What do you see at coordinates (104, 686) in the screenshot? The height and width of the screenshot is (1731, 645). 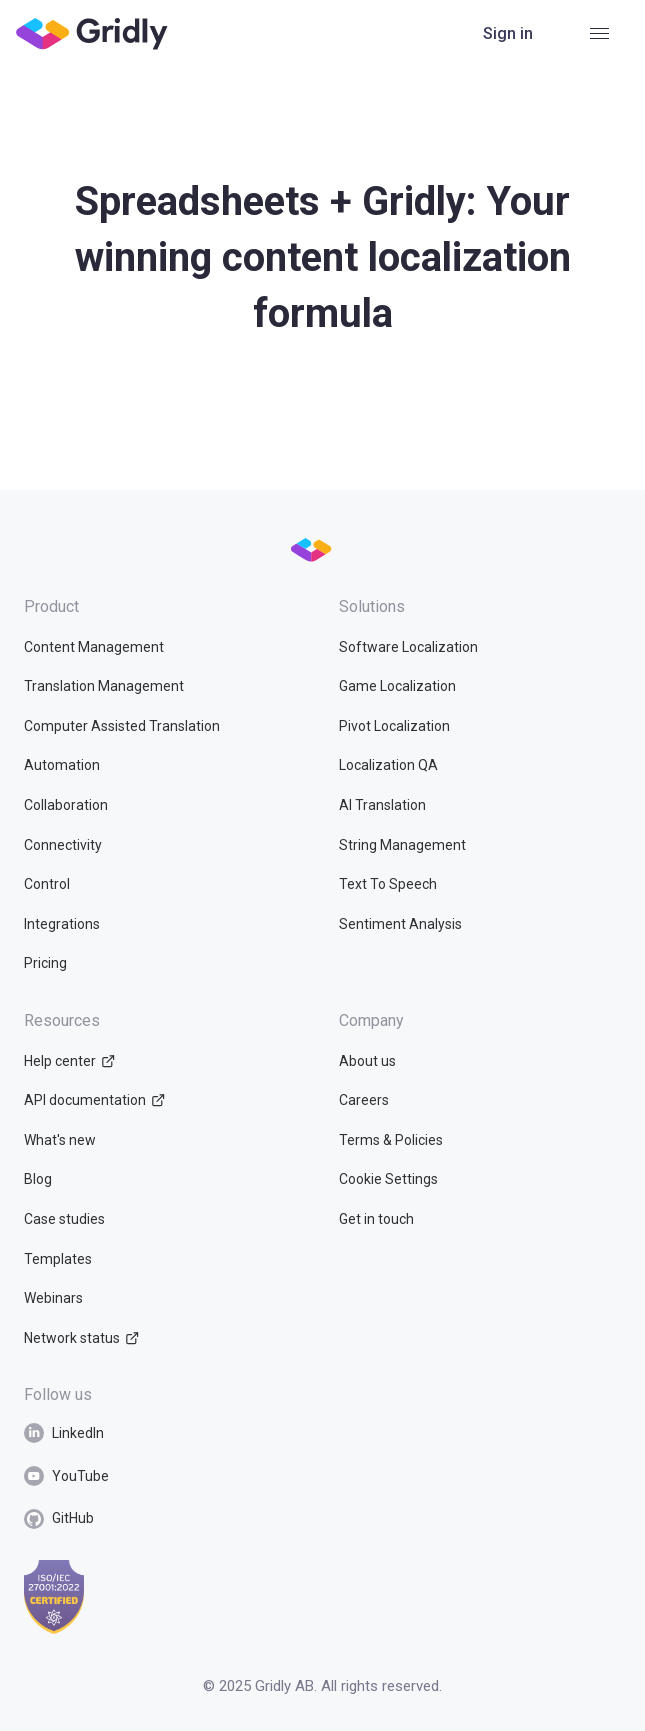 I see `Translation Management` at bounding box center [104, 686].